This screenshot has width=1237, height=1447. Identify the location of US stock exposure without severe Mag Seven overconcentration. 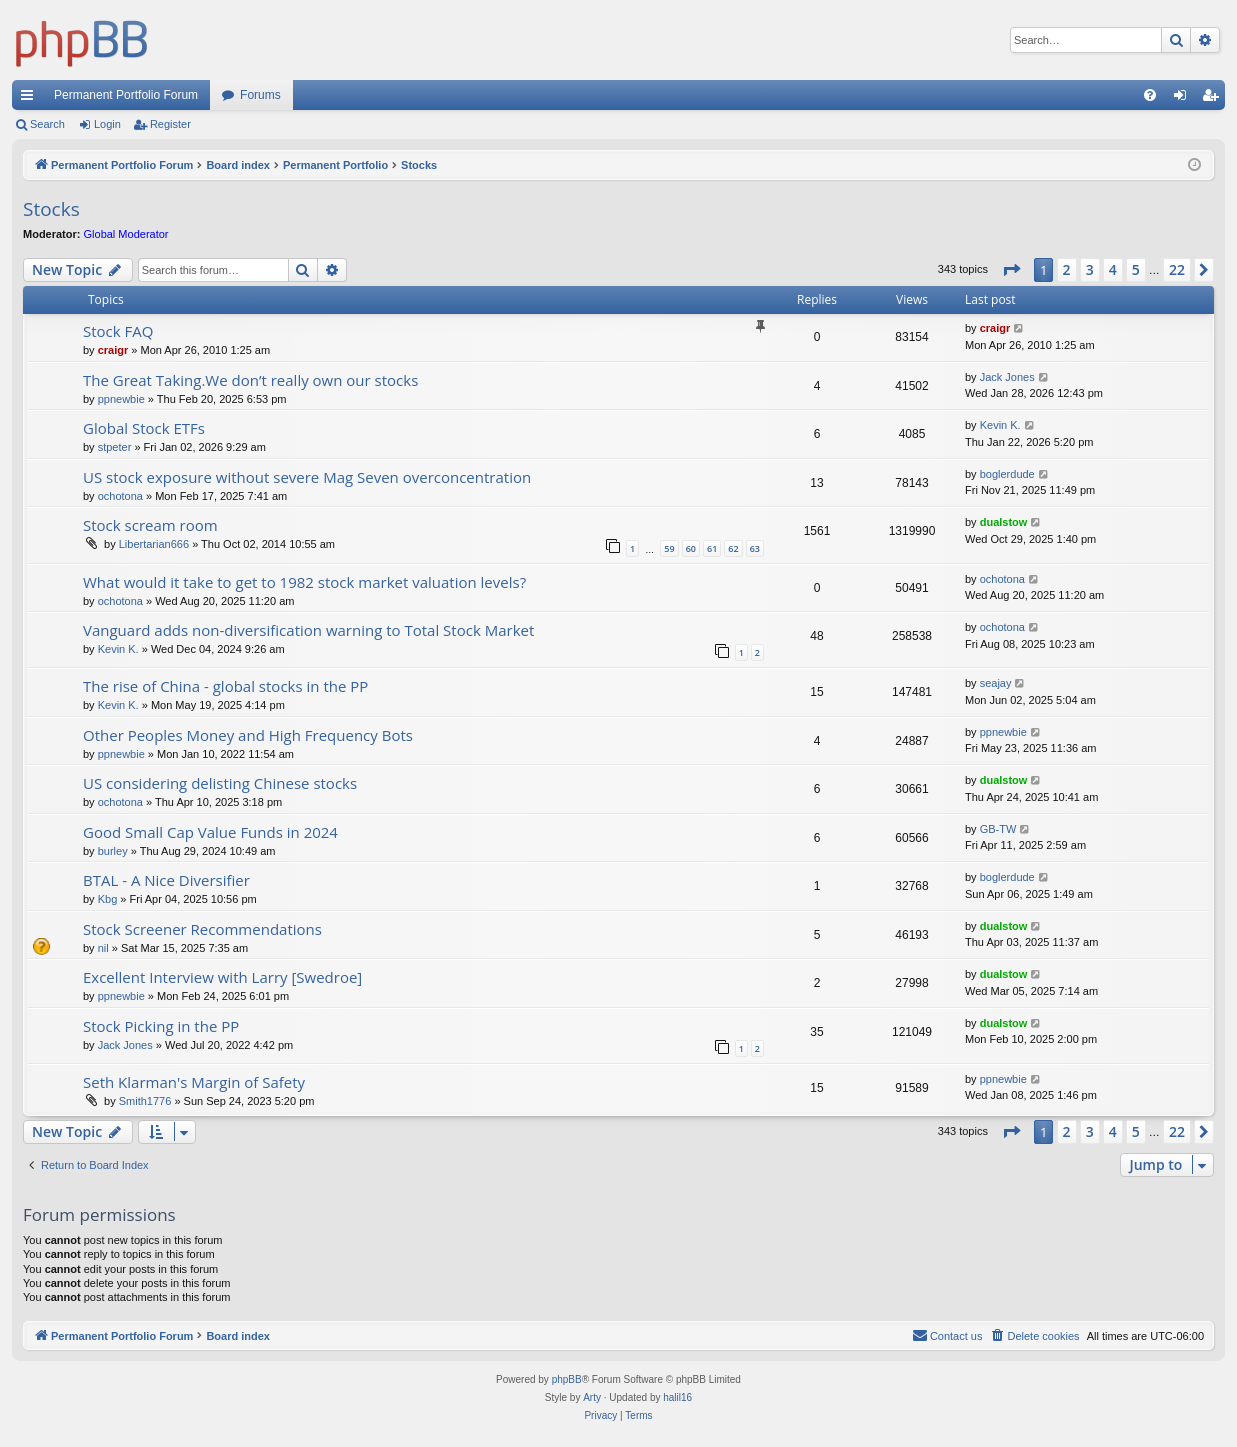
(307, 477).